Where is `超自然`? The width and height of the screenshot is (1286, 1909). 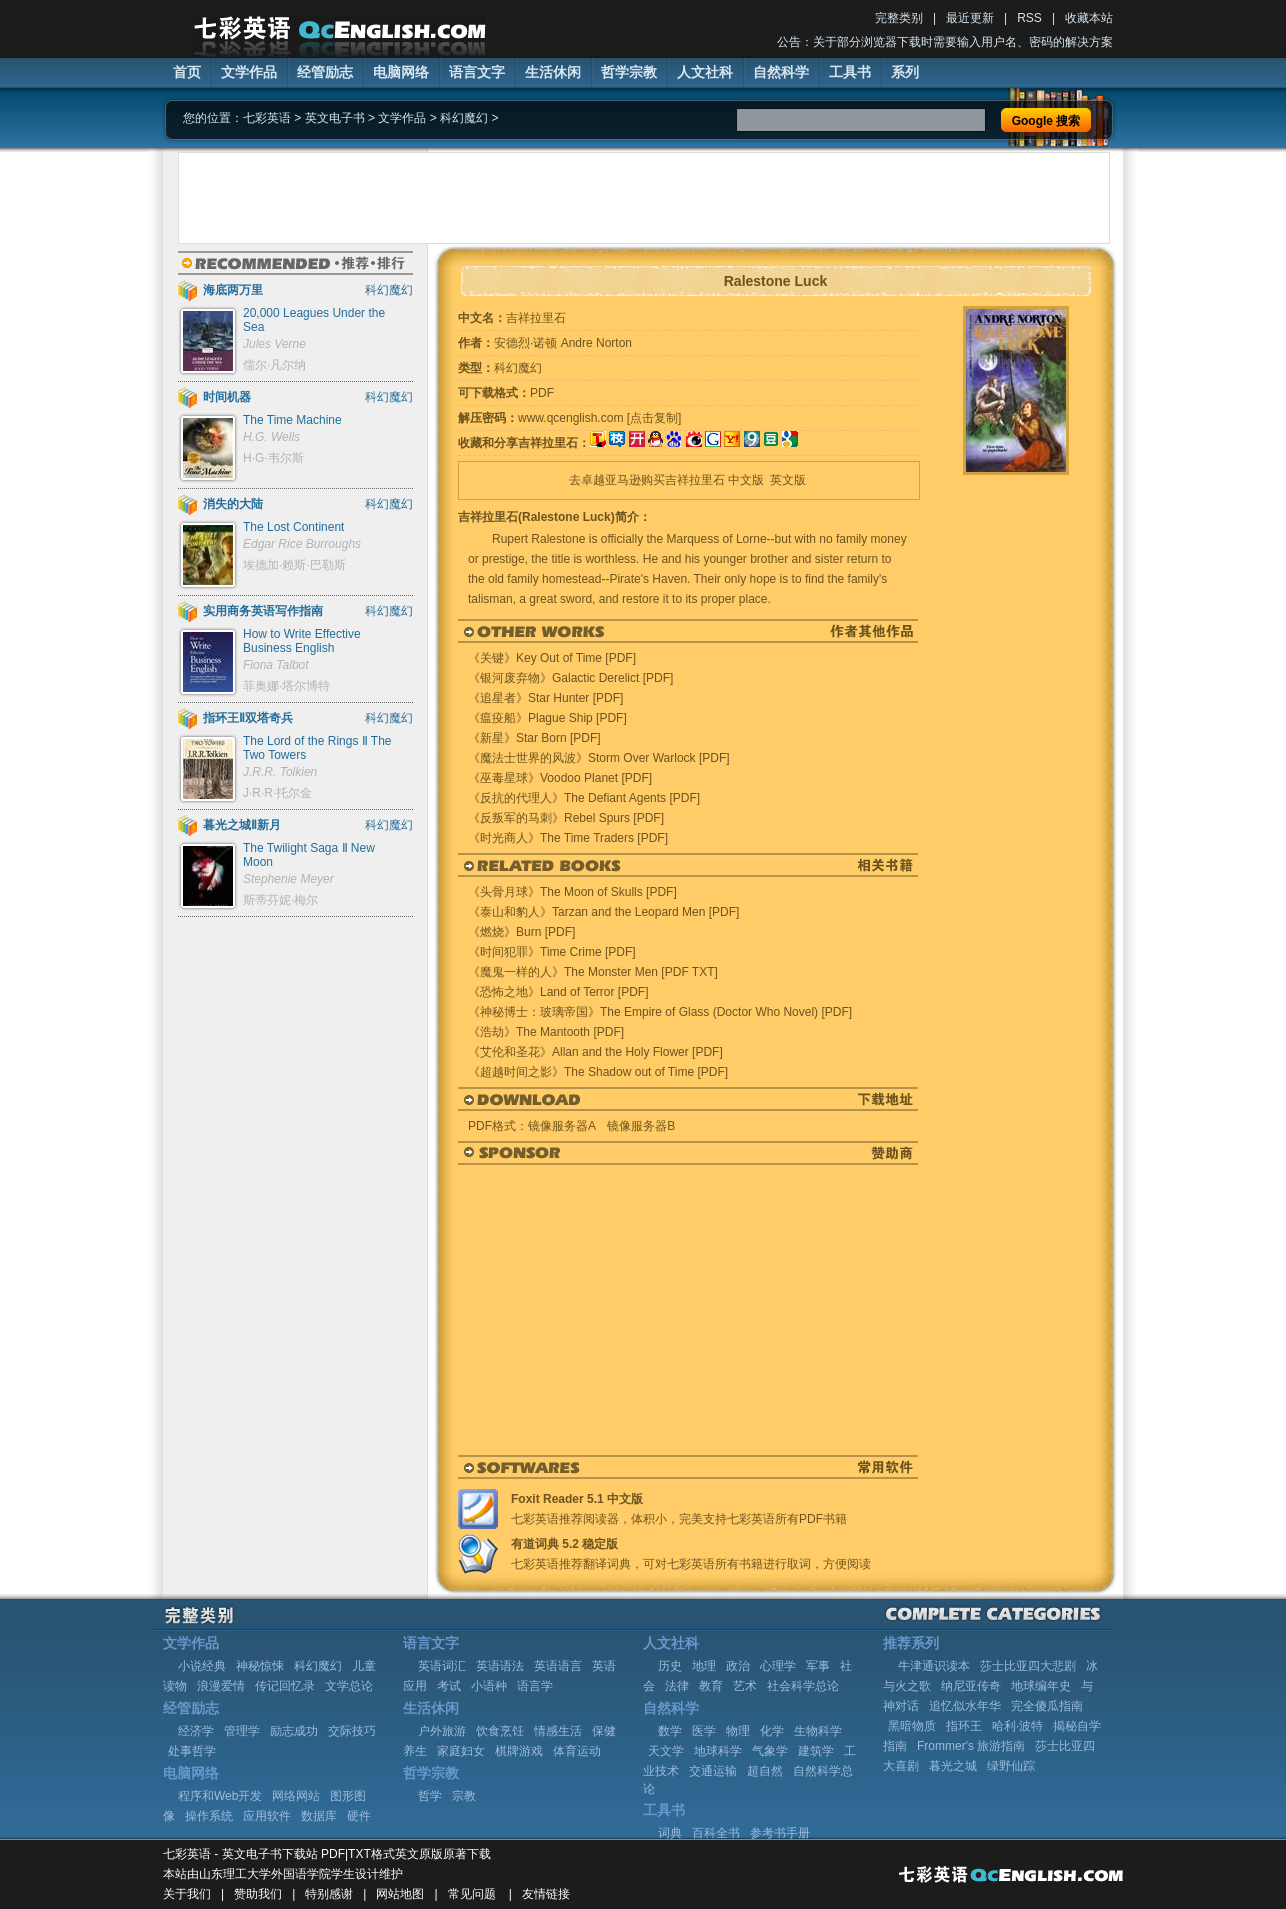 超自然 is located at coordinates (765, 1771).